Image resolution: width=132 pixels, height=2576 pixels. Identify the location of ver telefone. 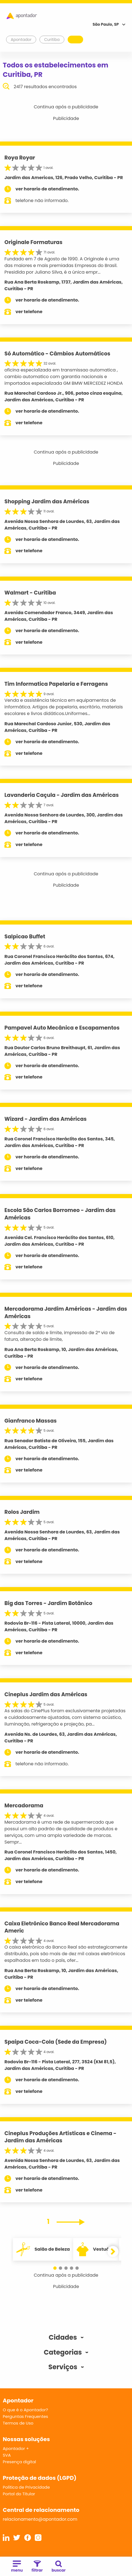
(29, 311).